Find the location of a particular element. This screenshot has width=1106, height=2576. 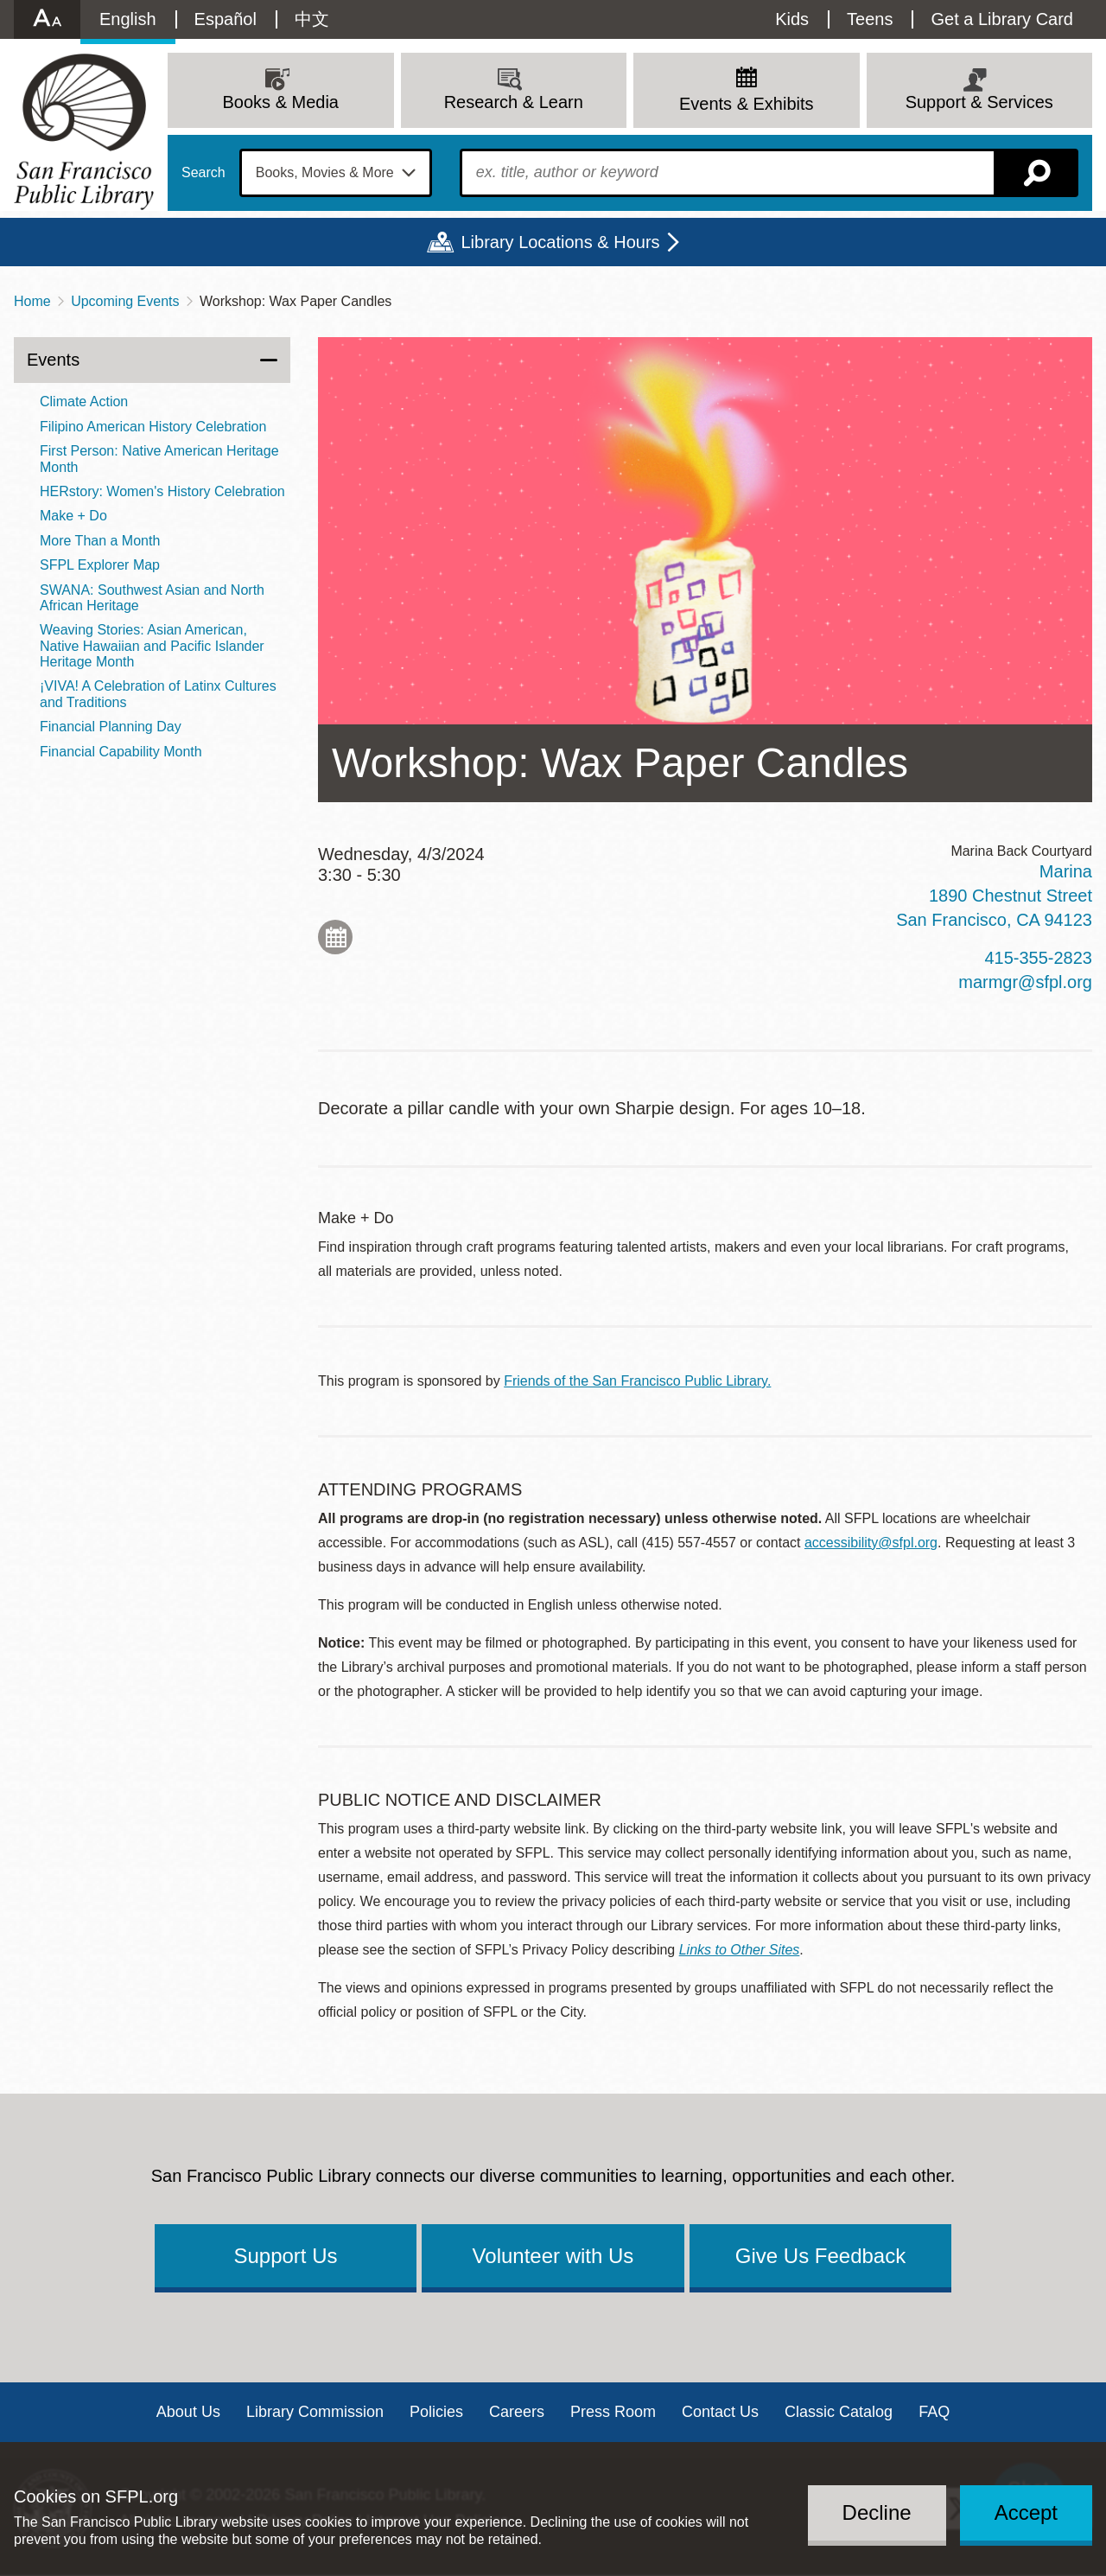

Press Room is located at coordinates (613, 2411).